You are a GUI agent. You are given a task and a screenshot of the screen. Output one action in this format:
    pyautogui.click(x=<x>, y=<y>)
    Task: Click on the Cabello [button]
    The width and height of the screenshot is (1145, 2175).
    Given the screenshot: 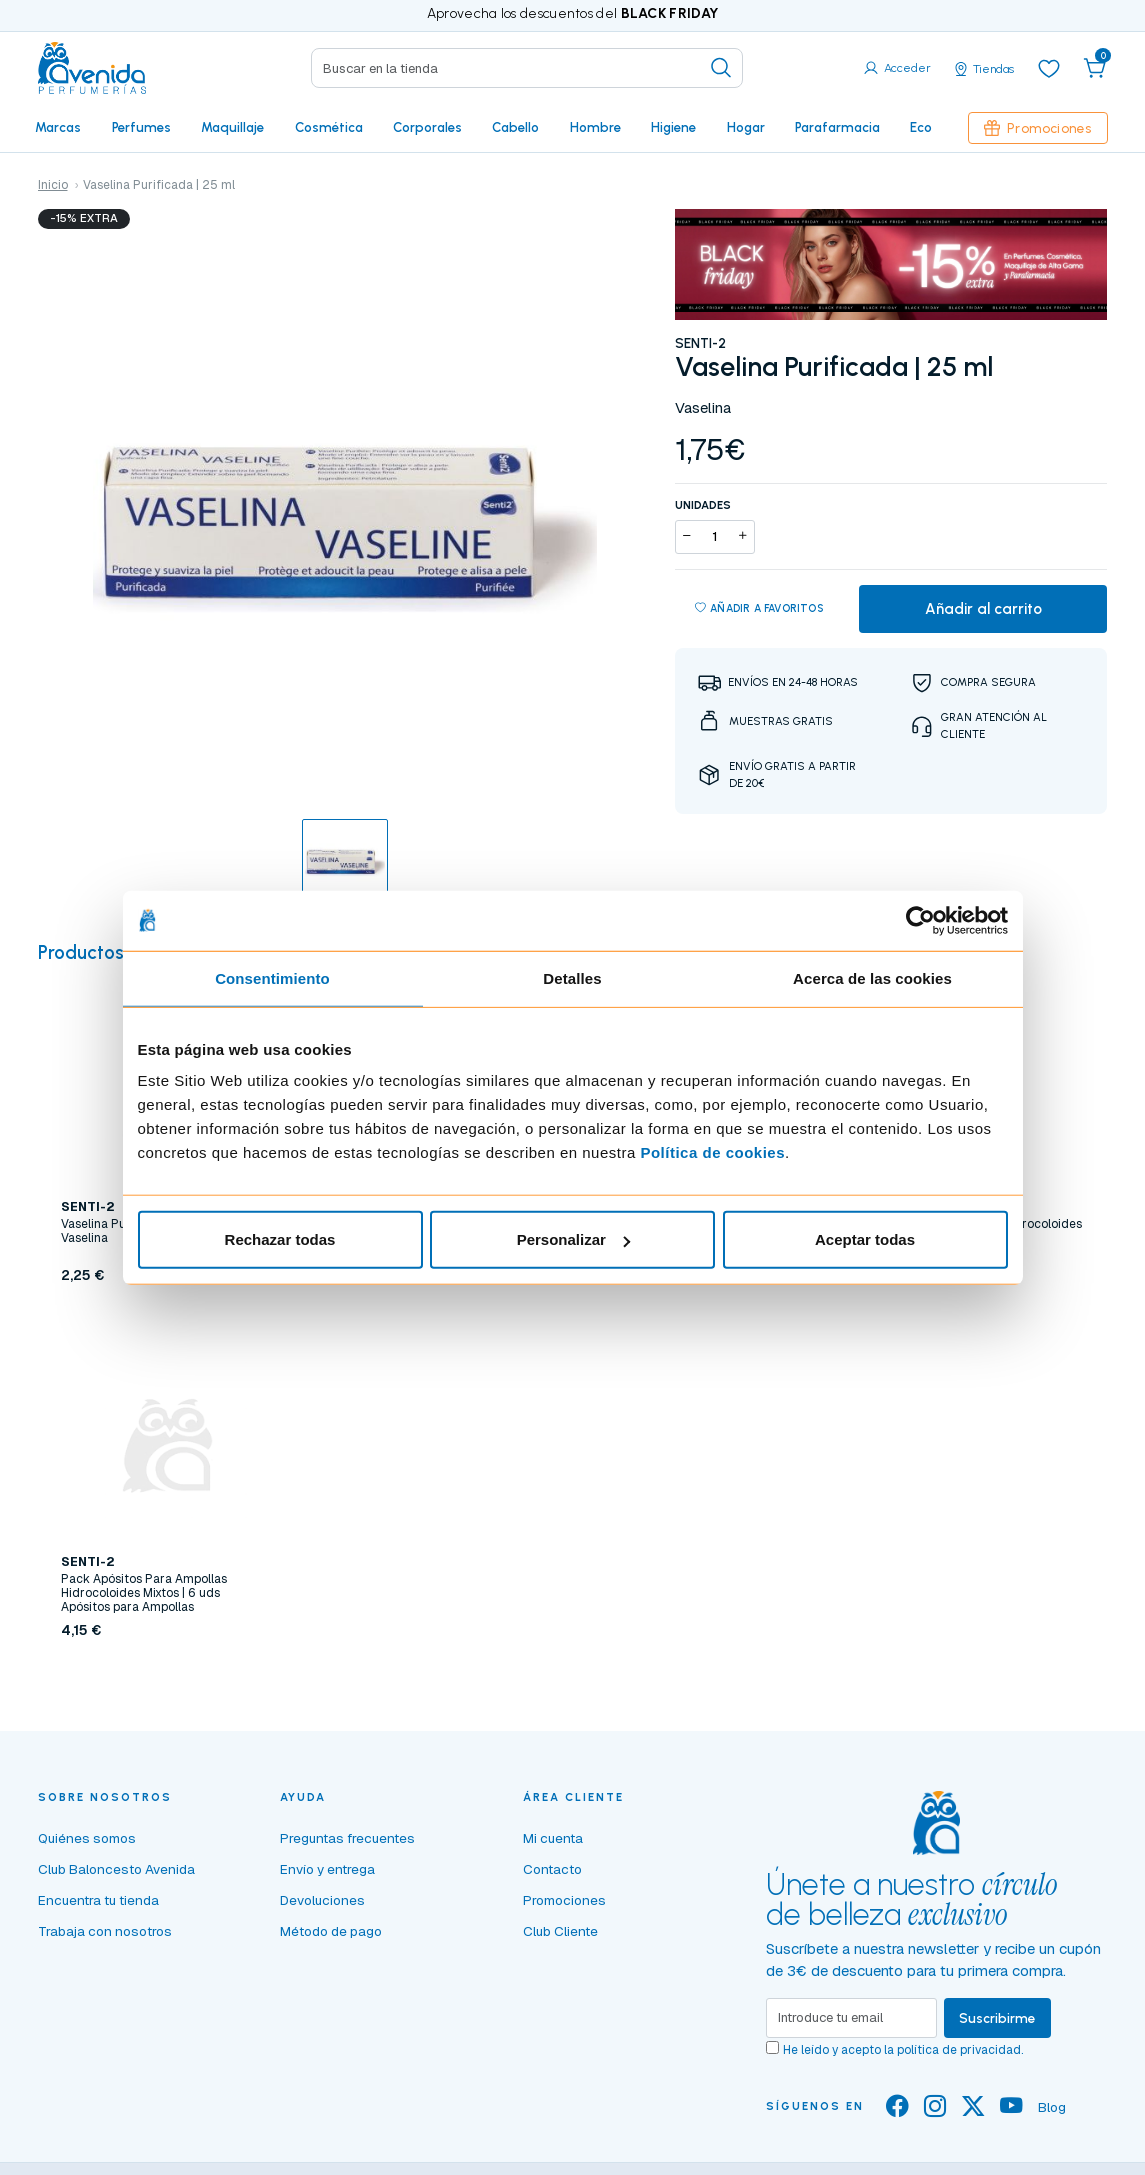 What is the action you would take?
    pyautogui.click(x=515, y=127)
    